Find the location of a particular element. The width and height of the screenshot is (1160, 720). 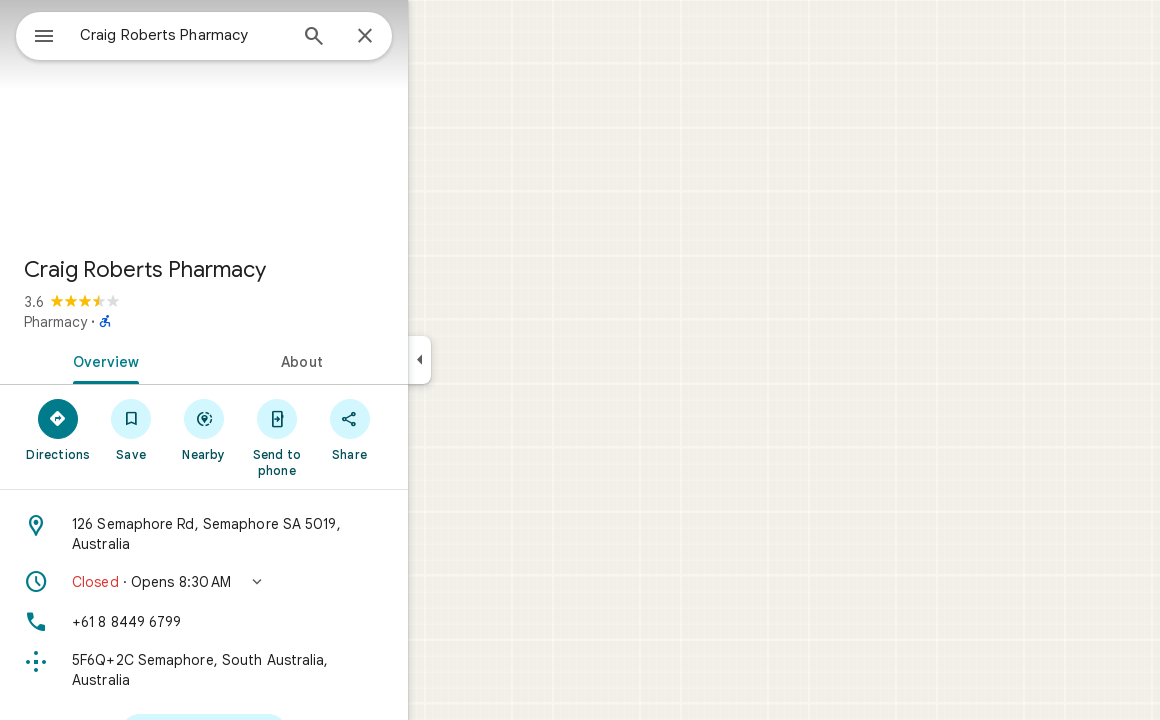

[Save] is located at coordinates (203, 429).